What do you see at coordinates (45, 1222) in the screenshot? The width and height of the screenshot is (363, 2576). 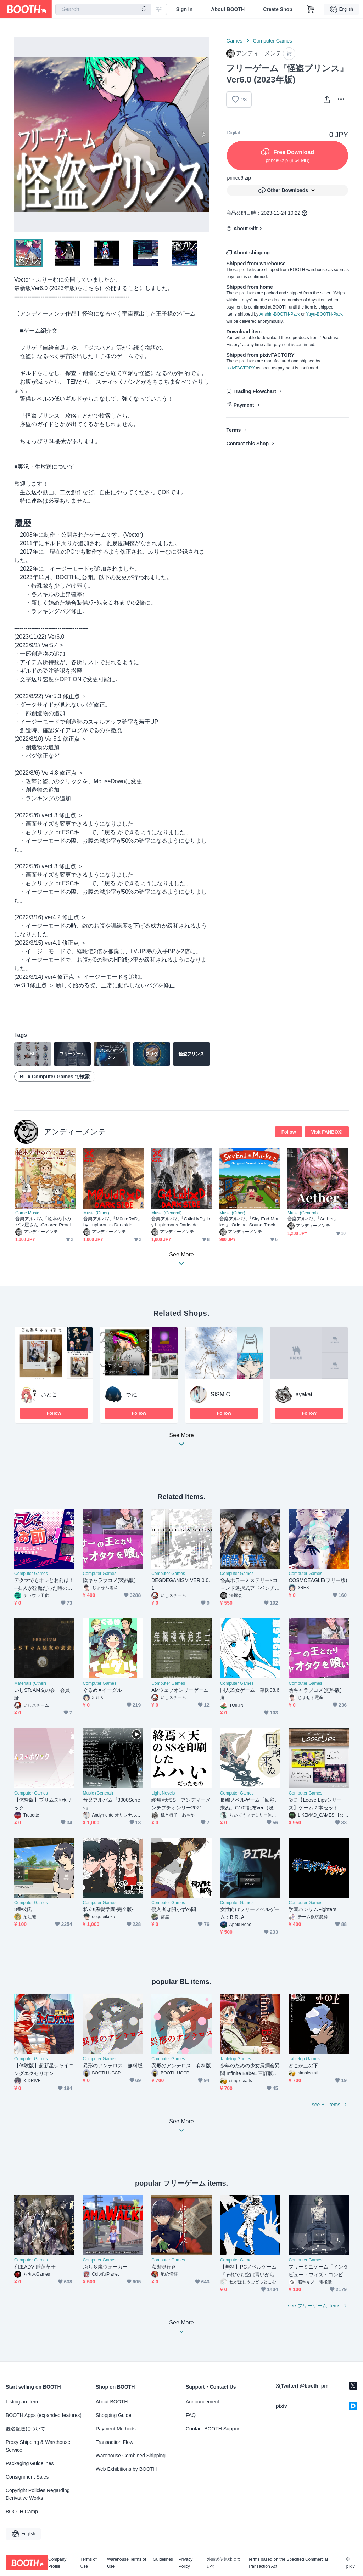 I see `音楽アルバム『絵本の中のパン屋さん -Colored Pencil Bakery-』Original Sound Track` at bounding box center [45, 1222].